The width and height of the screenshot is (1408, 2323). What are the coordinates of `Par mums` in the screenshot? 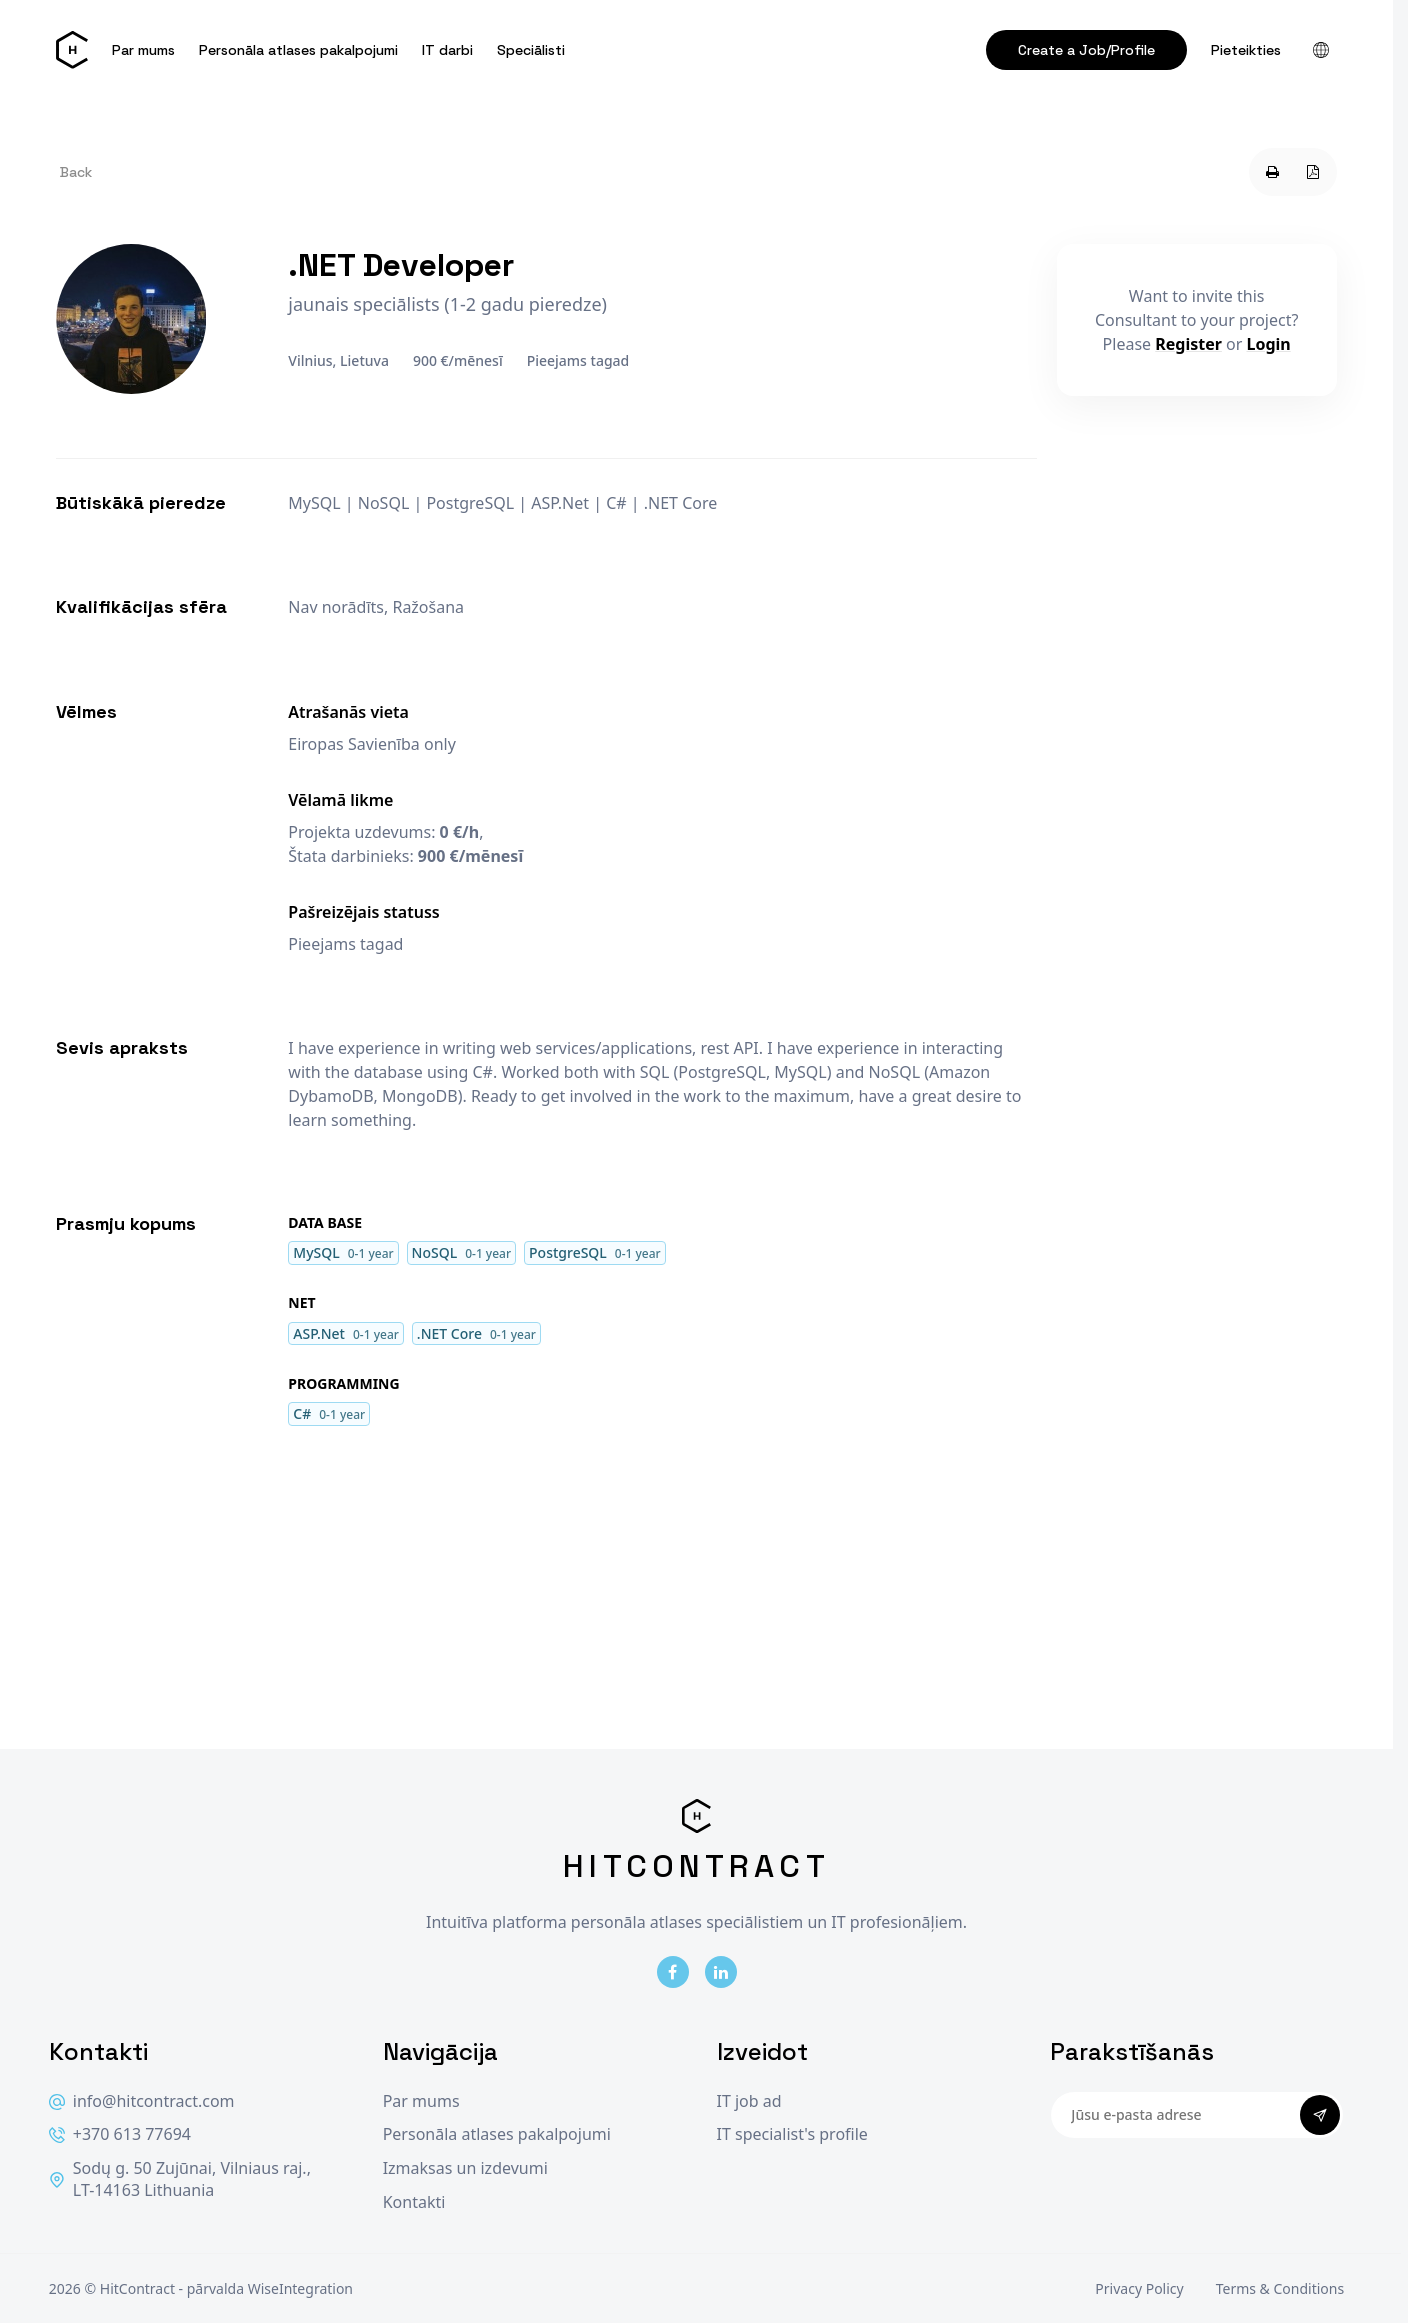 It's located at (143, 50).